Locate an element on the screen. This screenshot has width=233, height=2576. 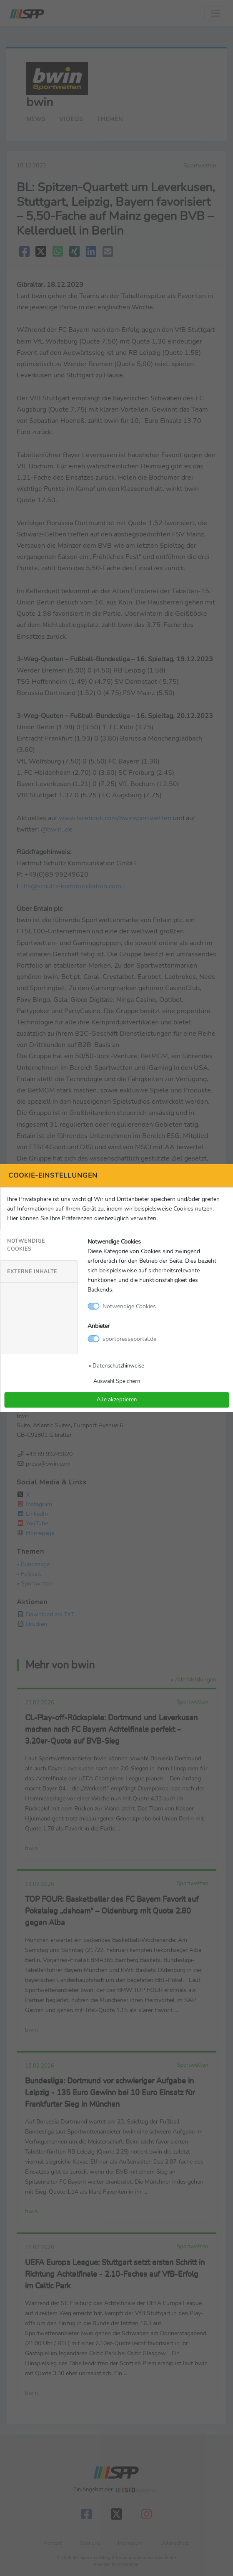
Externe Inhalte is located at coordinates (32, 1271).